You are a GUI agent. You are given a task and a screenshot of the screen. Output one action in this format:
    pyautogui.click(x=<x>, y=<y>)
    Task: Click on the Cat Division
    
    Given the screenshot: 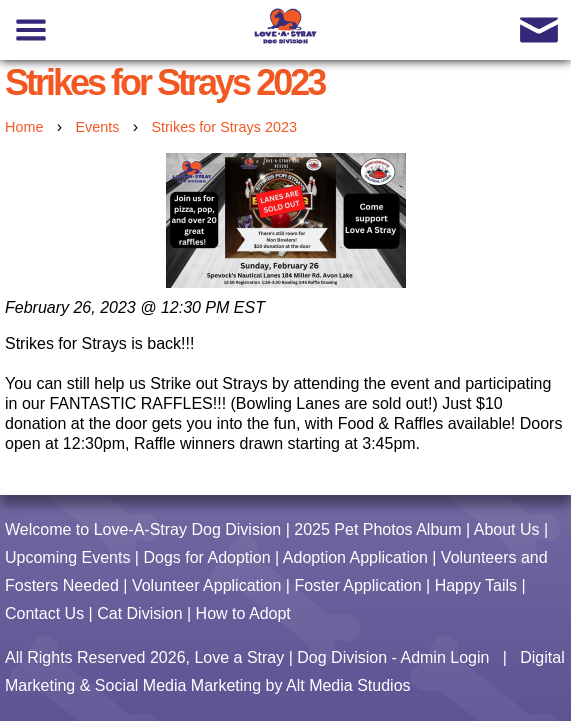 What is the action you would take?
    pyautogui.click(x=139, y=613)
    